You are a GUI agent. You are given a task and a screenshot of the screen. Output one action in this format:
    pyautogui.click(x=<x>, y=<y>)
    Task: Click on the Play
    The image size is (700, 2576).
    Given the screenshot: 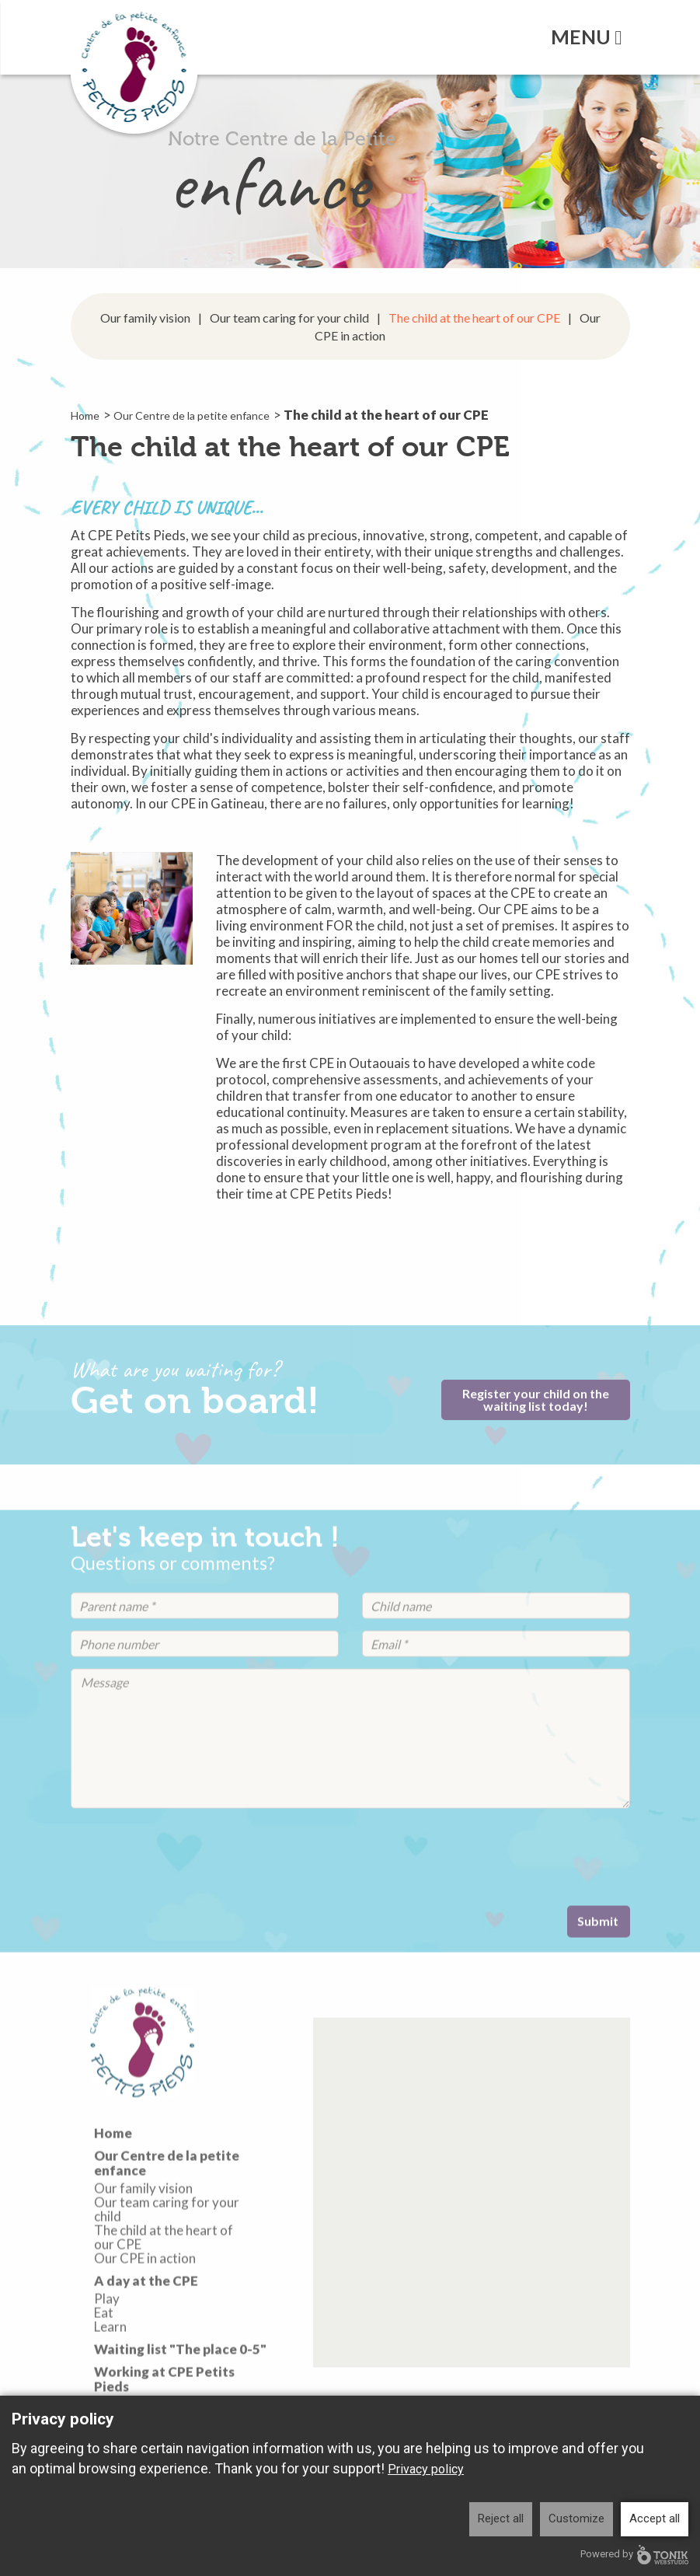 What is the action you would take?
    pyautogui.click(x=107, y=2342)
    